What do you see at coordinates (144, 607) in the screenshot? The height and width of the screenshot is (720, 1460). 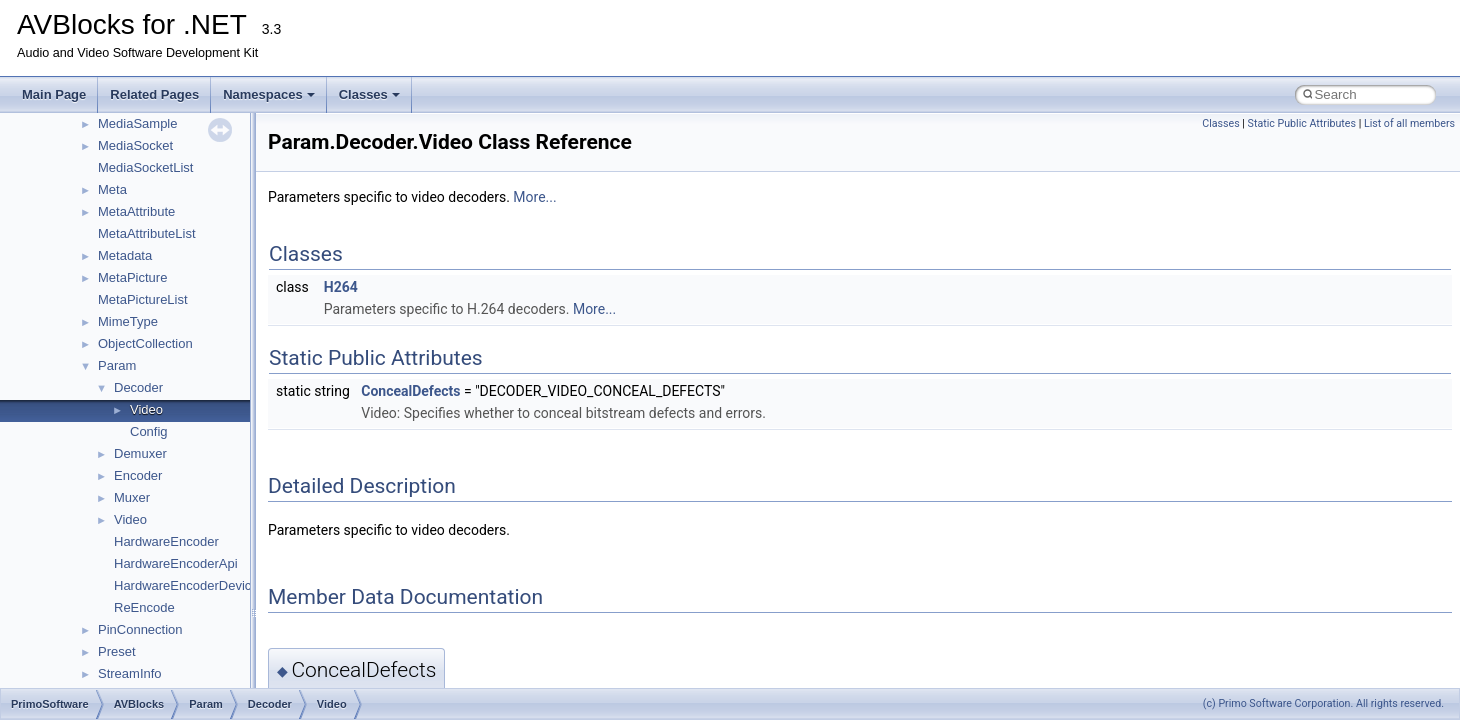 I see `ReEncode` at bounding box center [144, 607].